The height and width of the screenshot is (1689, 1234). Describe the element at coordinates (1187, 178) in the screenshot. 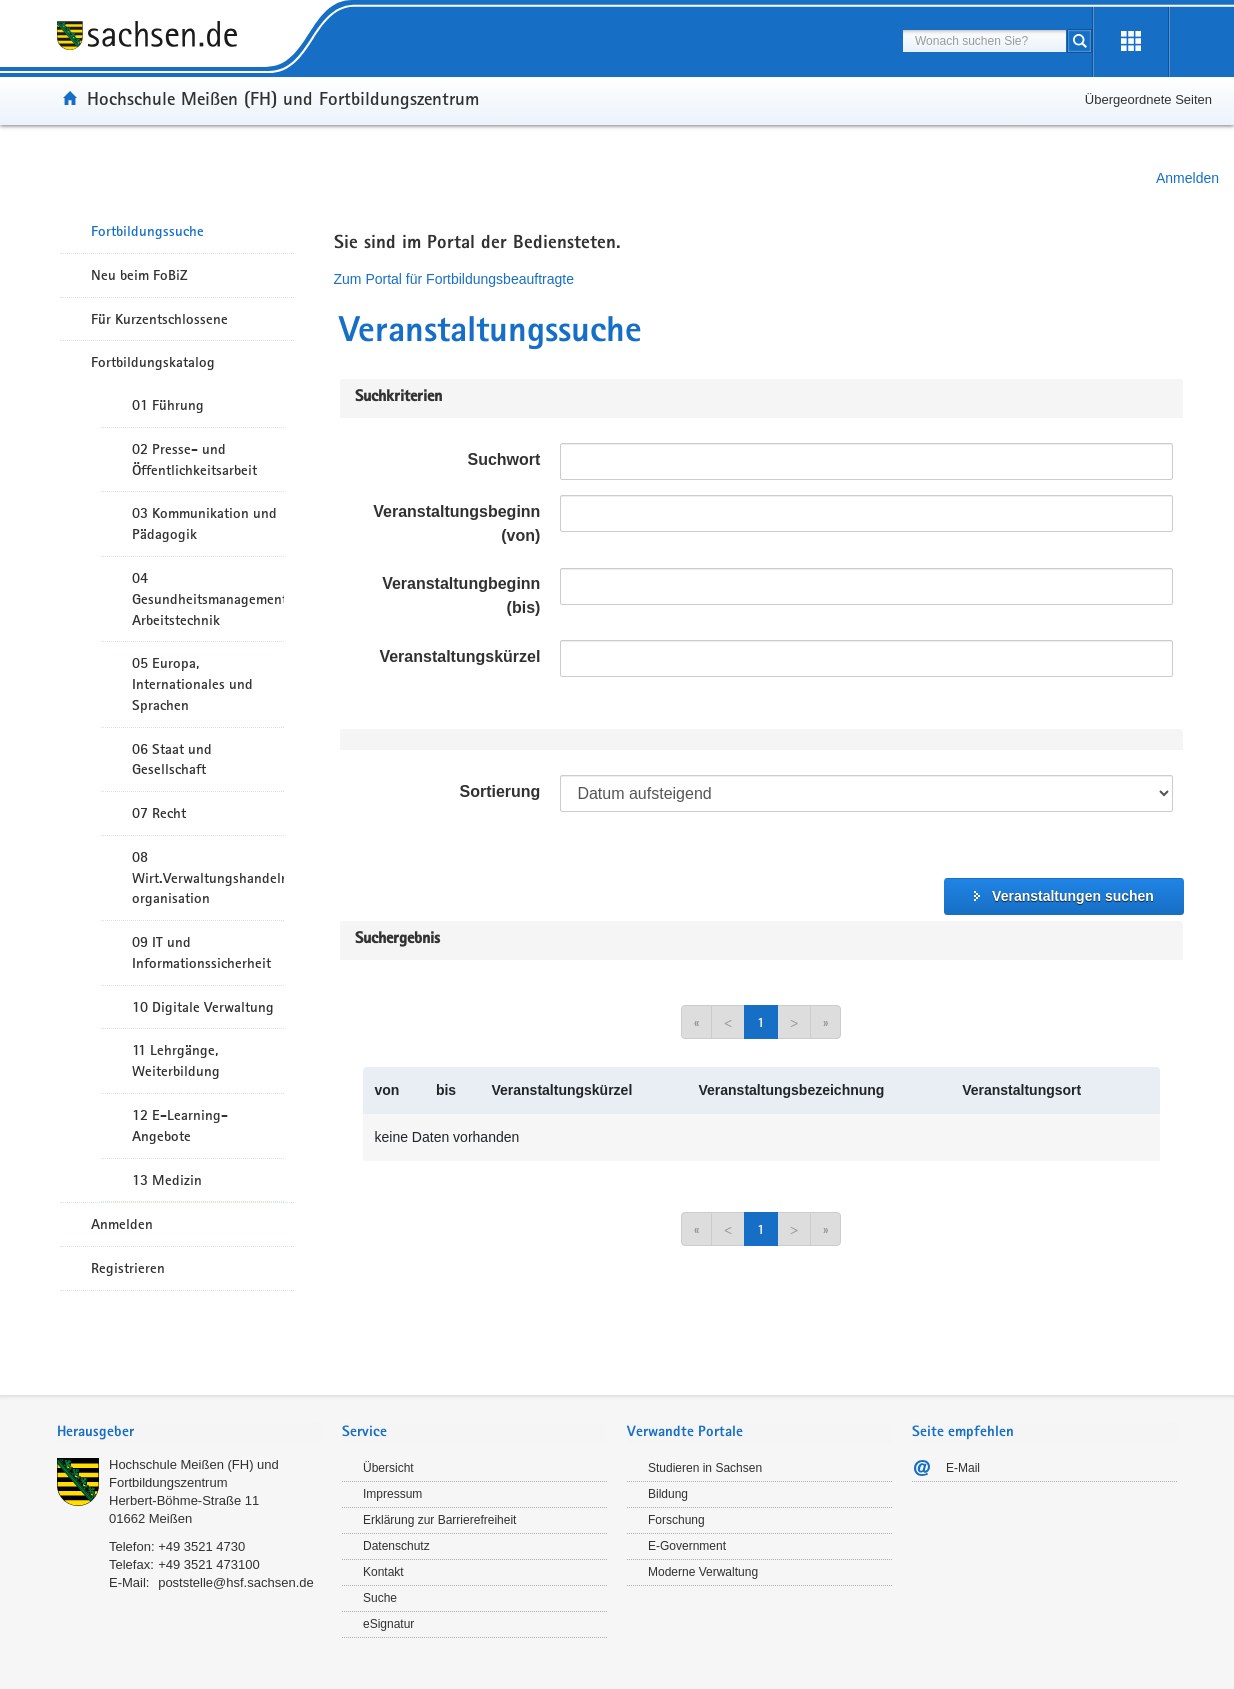

I see `Anmelden` at that location.